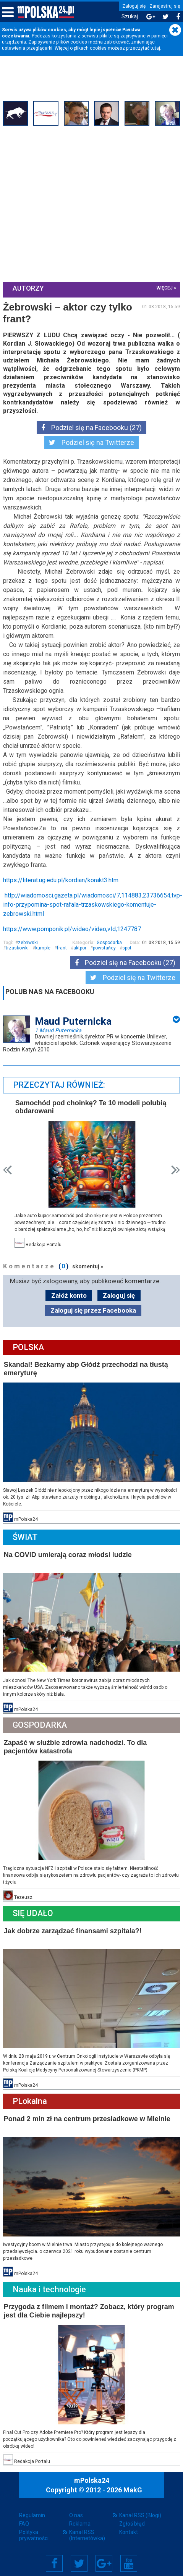 This screenshot has height=2576, width=183. I want to click on Kontakt, so click(128, 2525).